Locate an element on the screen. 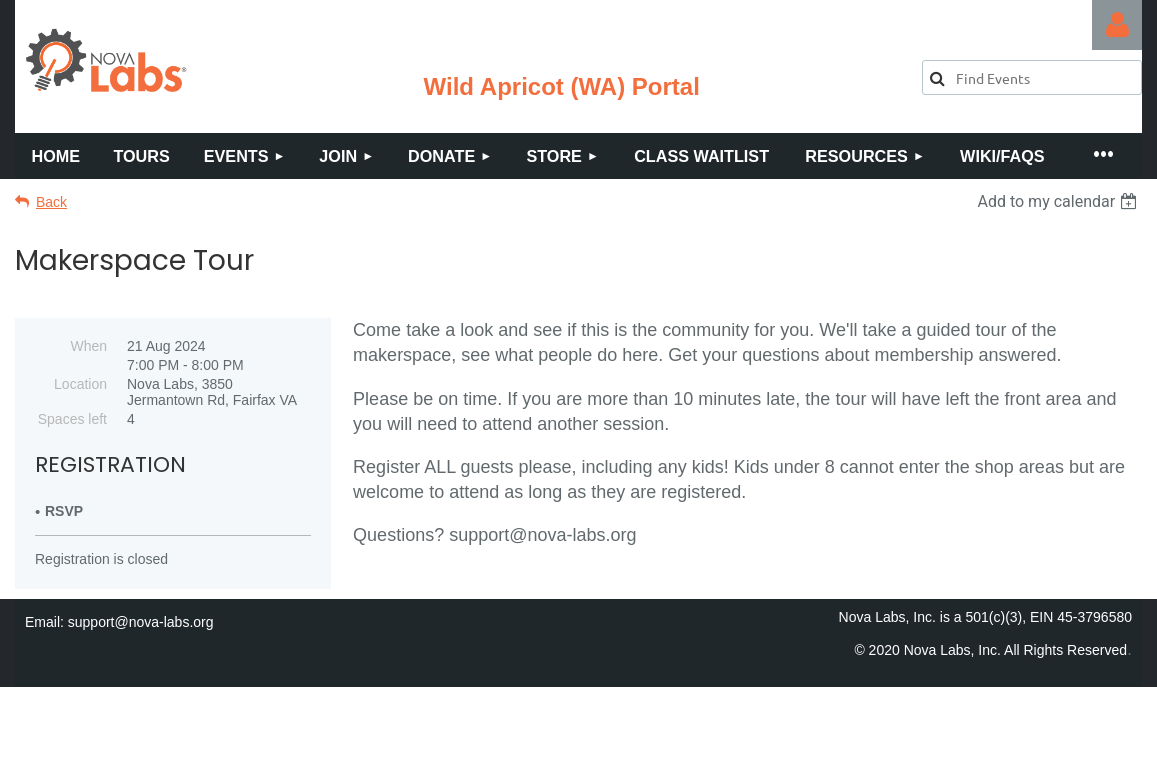 This screenshot has width=1157, height=769. Location is located at coordinates (80, 384).